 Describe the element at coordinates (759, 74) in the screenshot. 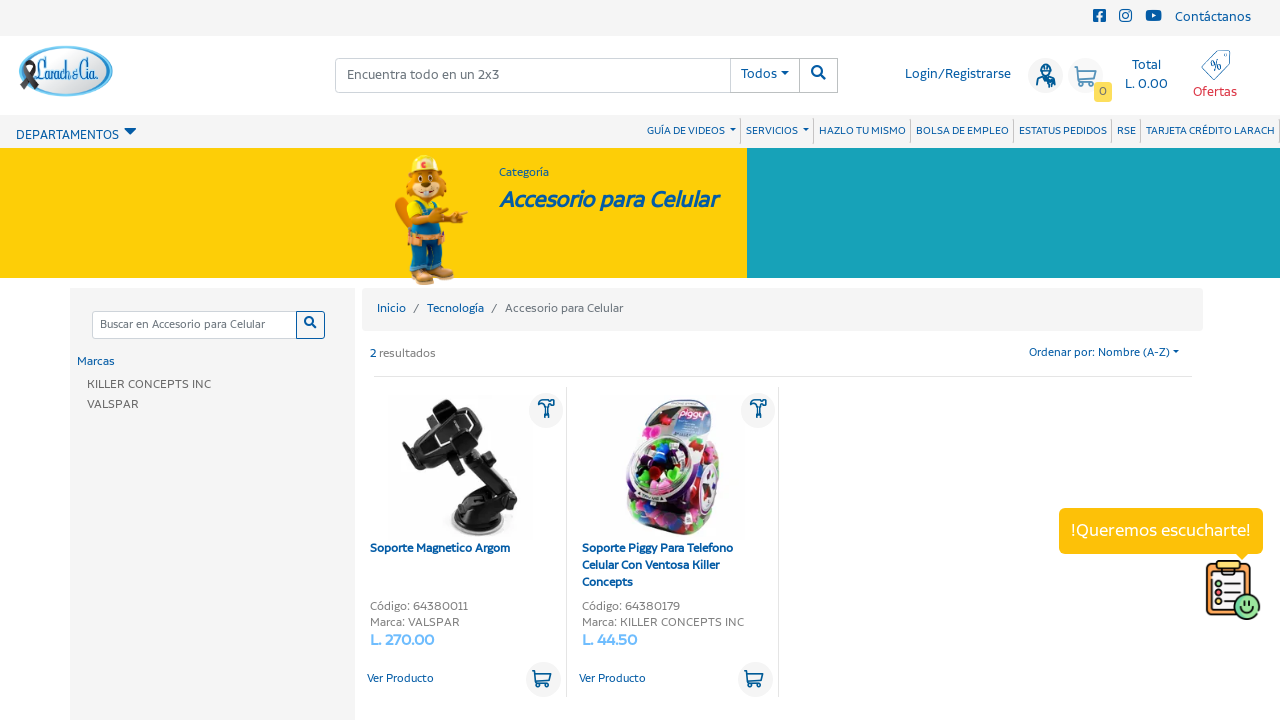

I see `Todos` at that location.